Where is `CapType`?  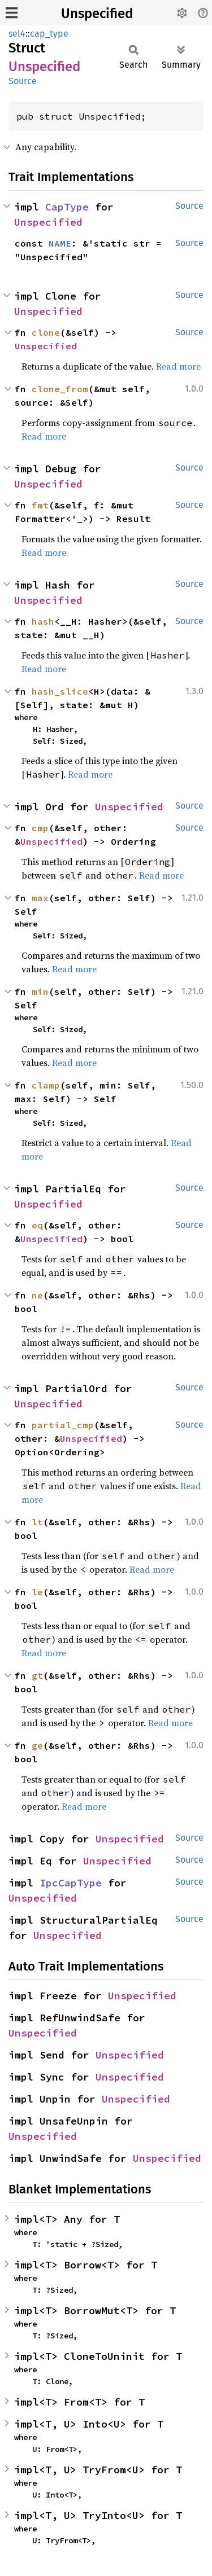
CapType is located at coordinates (67, 206).